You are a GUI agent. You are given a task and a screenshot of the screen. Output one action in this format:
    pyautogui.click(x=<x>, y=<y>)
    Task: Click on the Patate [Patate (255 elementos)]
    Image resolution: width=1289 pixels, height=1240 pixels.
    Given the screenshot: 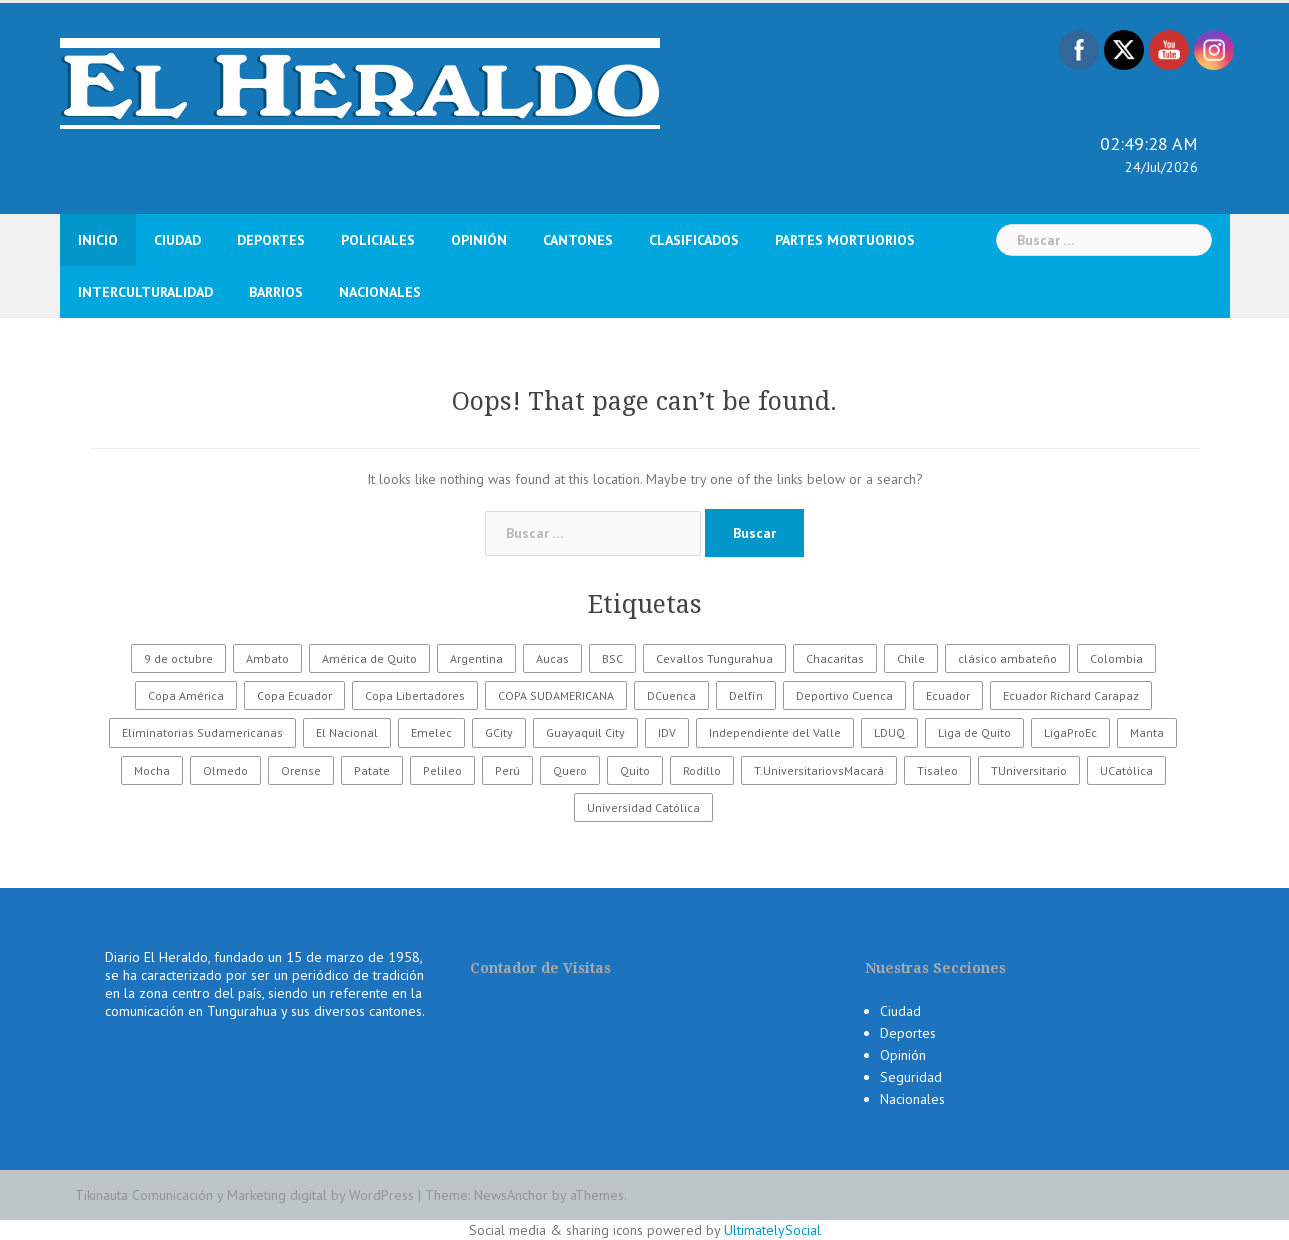 What is the action you would take?
    pyautogui.click(x=372, y=770)
    